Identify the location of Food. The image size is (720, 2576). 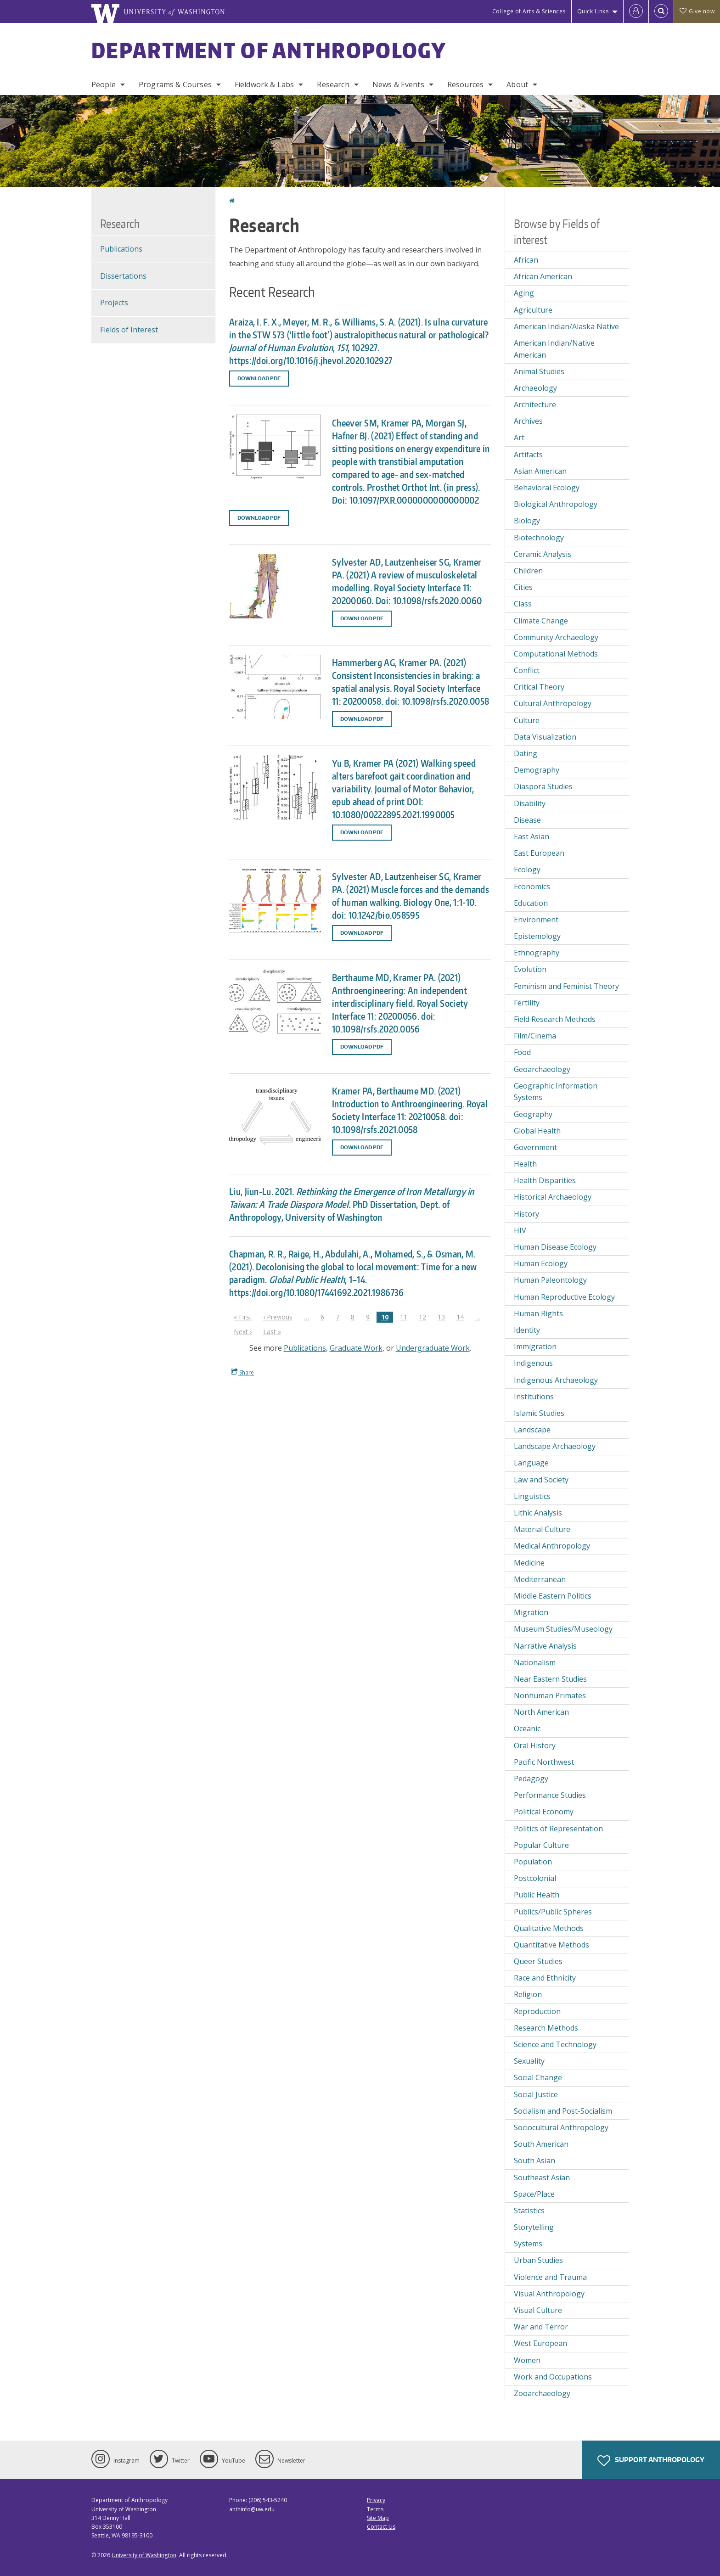
(522, 1052).